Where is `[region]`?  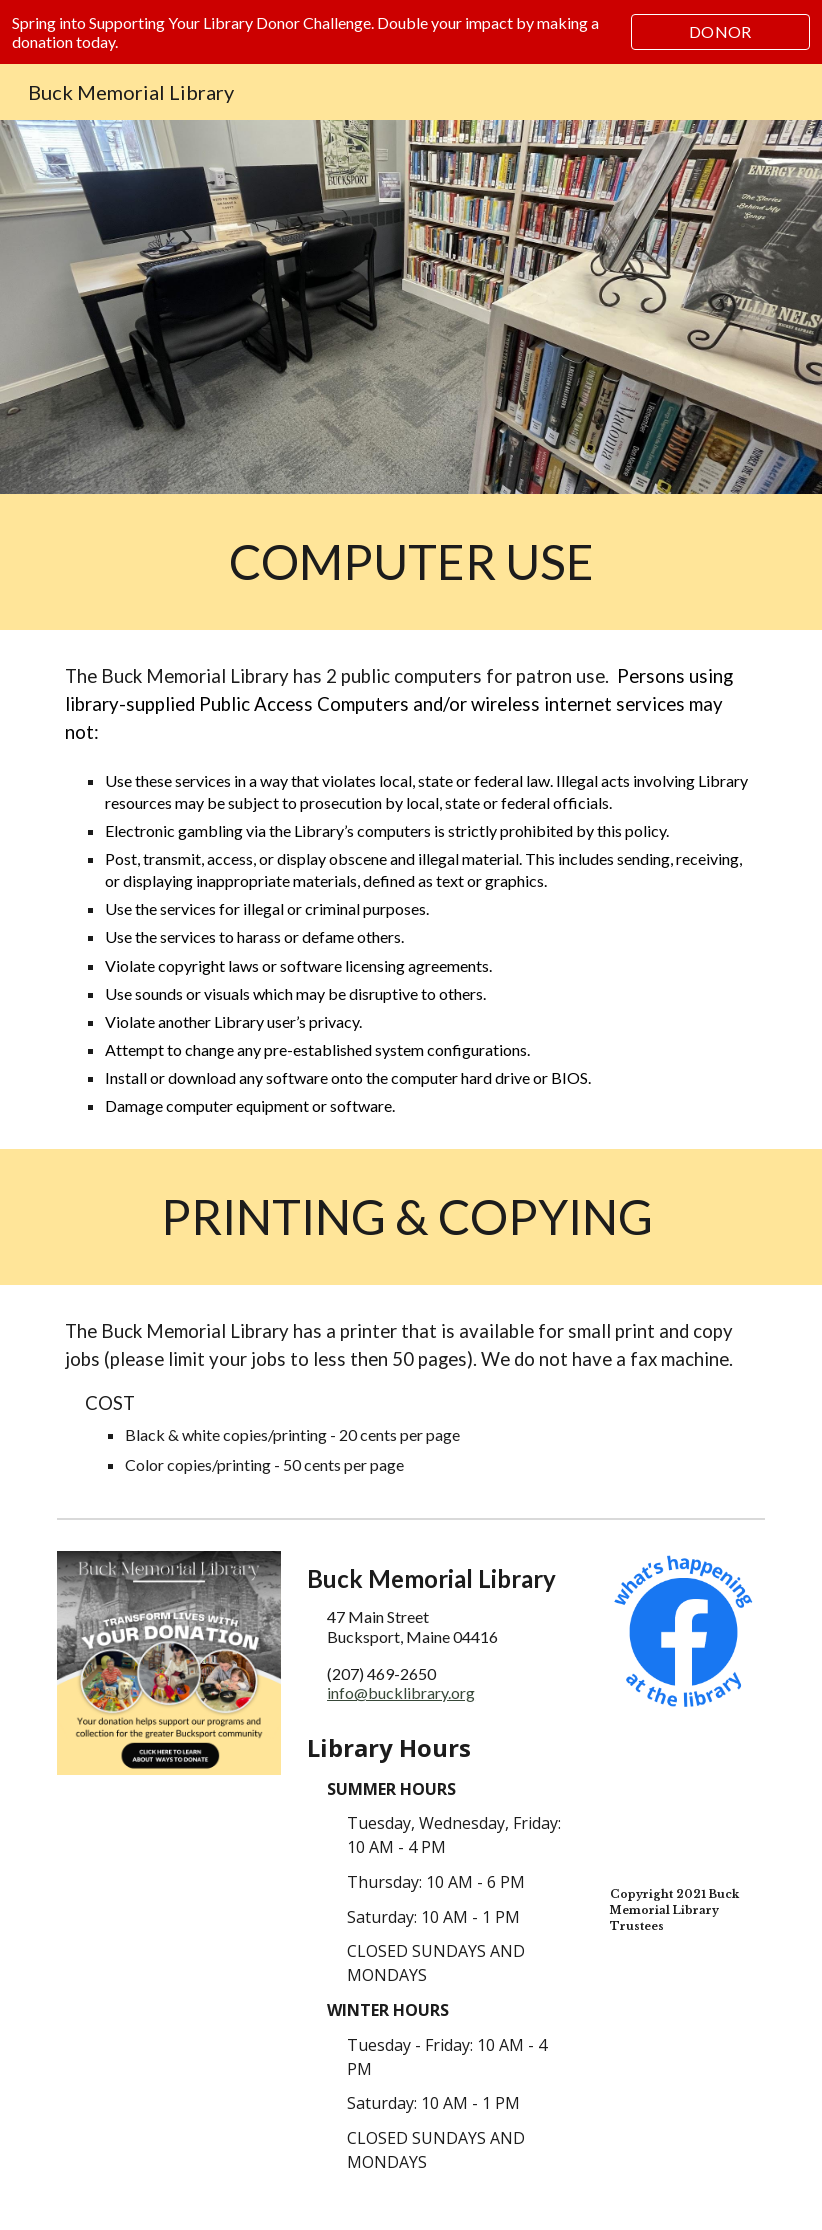
[region] is located at coordinates (411, 32).